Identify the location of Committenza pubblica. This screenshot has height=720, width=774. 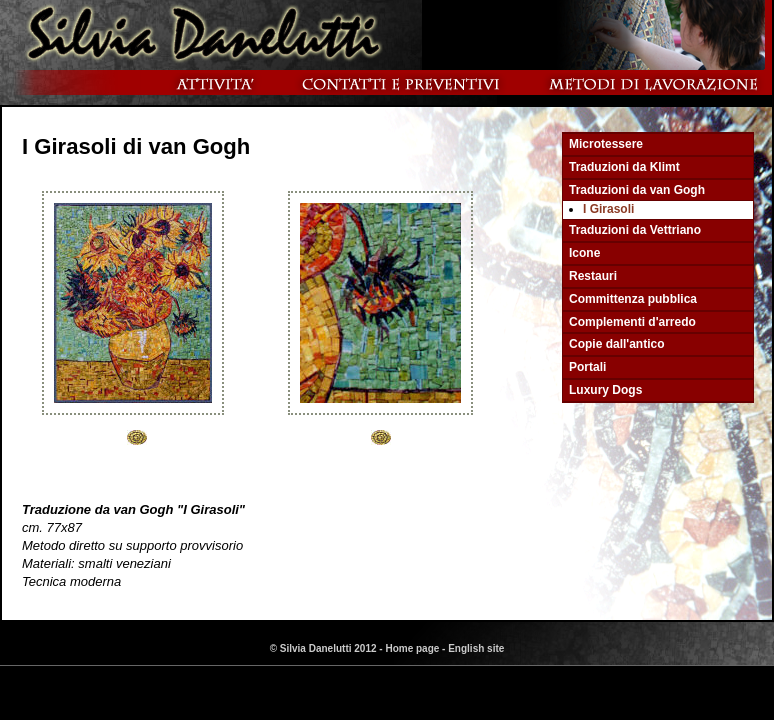
(633, 299).